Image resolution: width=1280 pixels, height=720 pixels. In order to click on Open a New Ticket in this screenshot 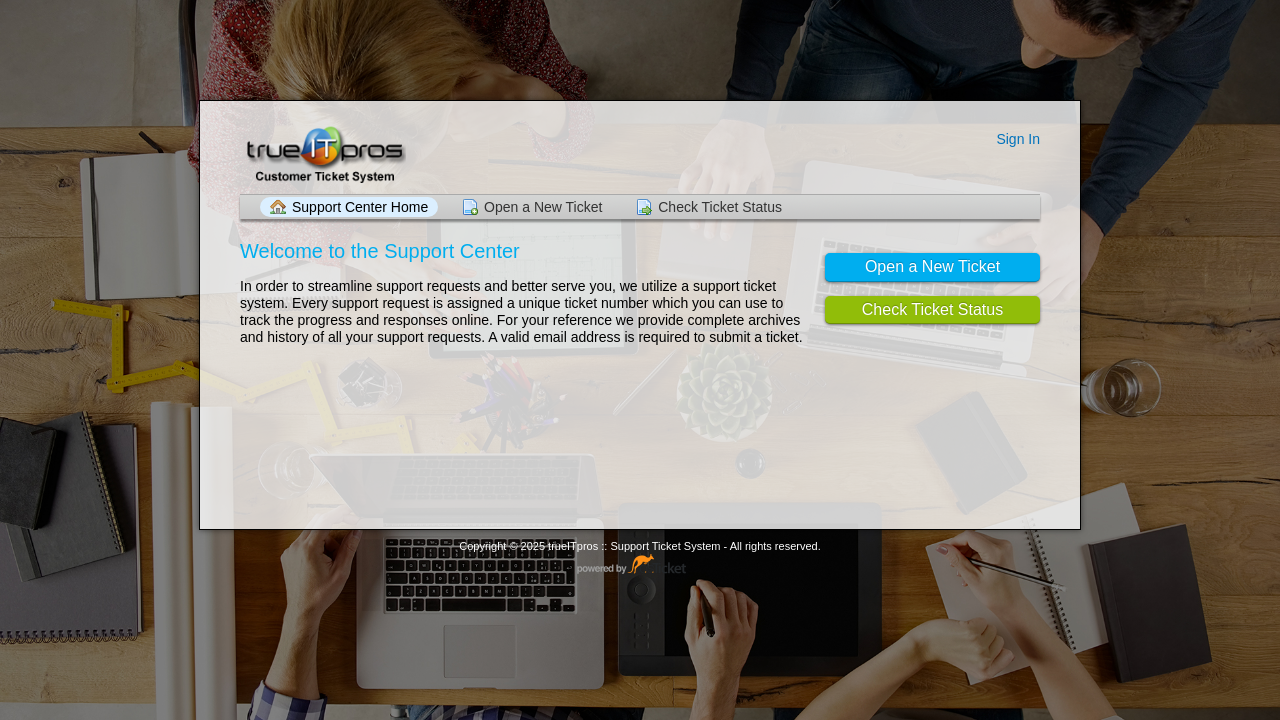, I will do `click(543, 207)`.